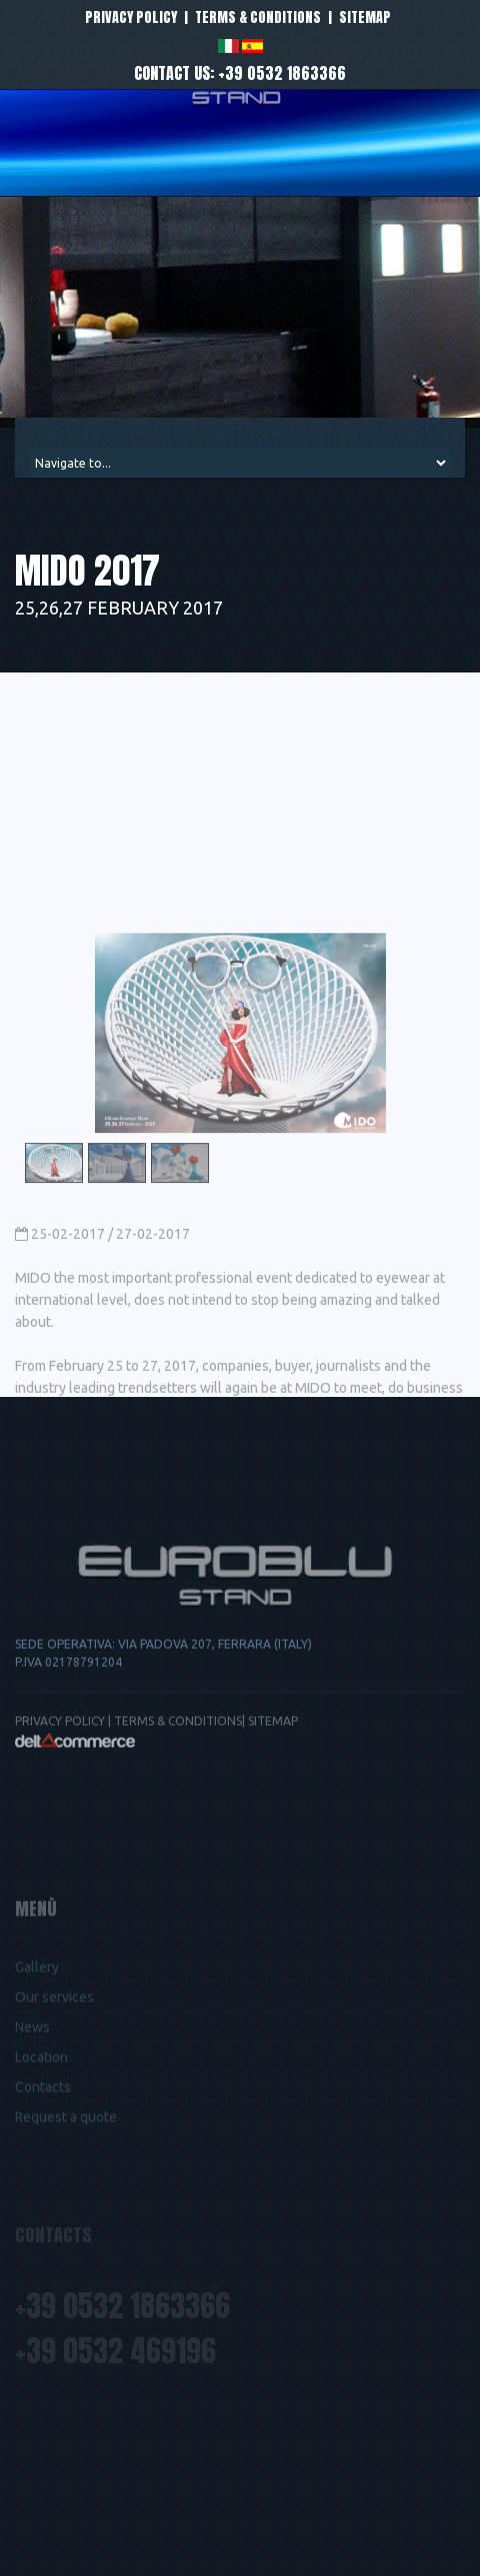 This screenshot has height=2576, width=480. What do you see at coordinates (66, 2173) in the screenshot?
I see `Request a quote` at bounding box center [66, 2173].